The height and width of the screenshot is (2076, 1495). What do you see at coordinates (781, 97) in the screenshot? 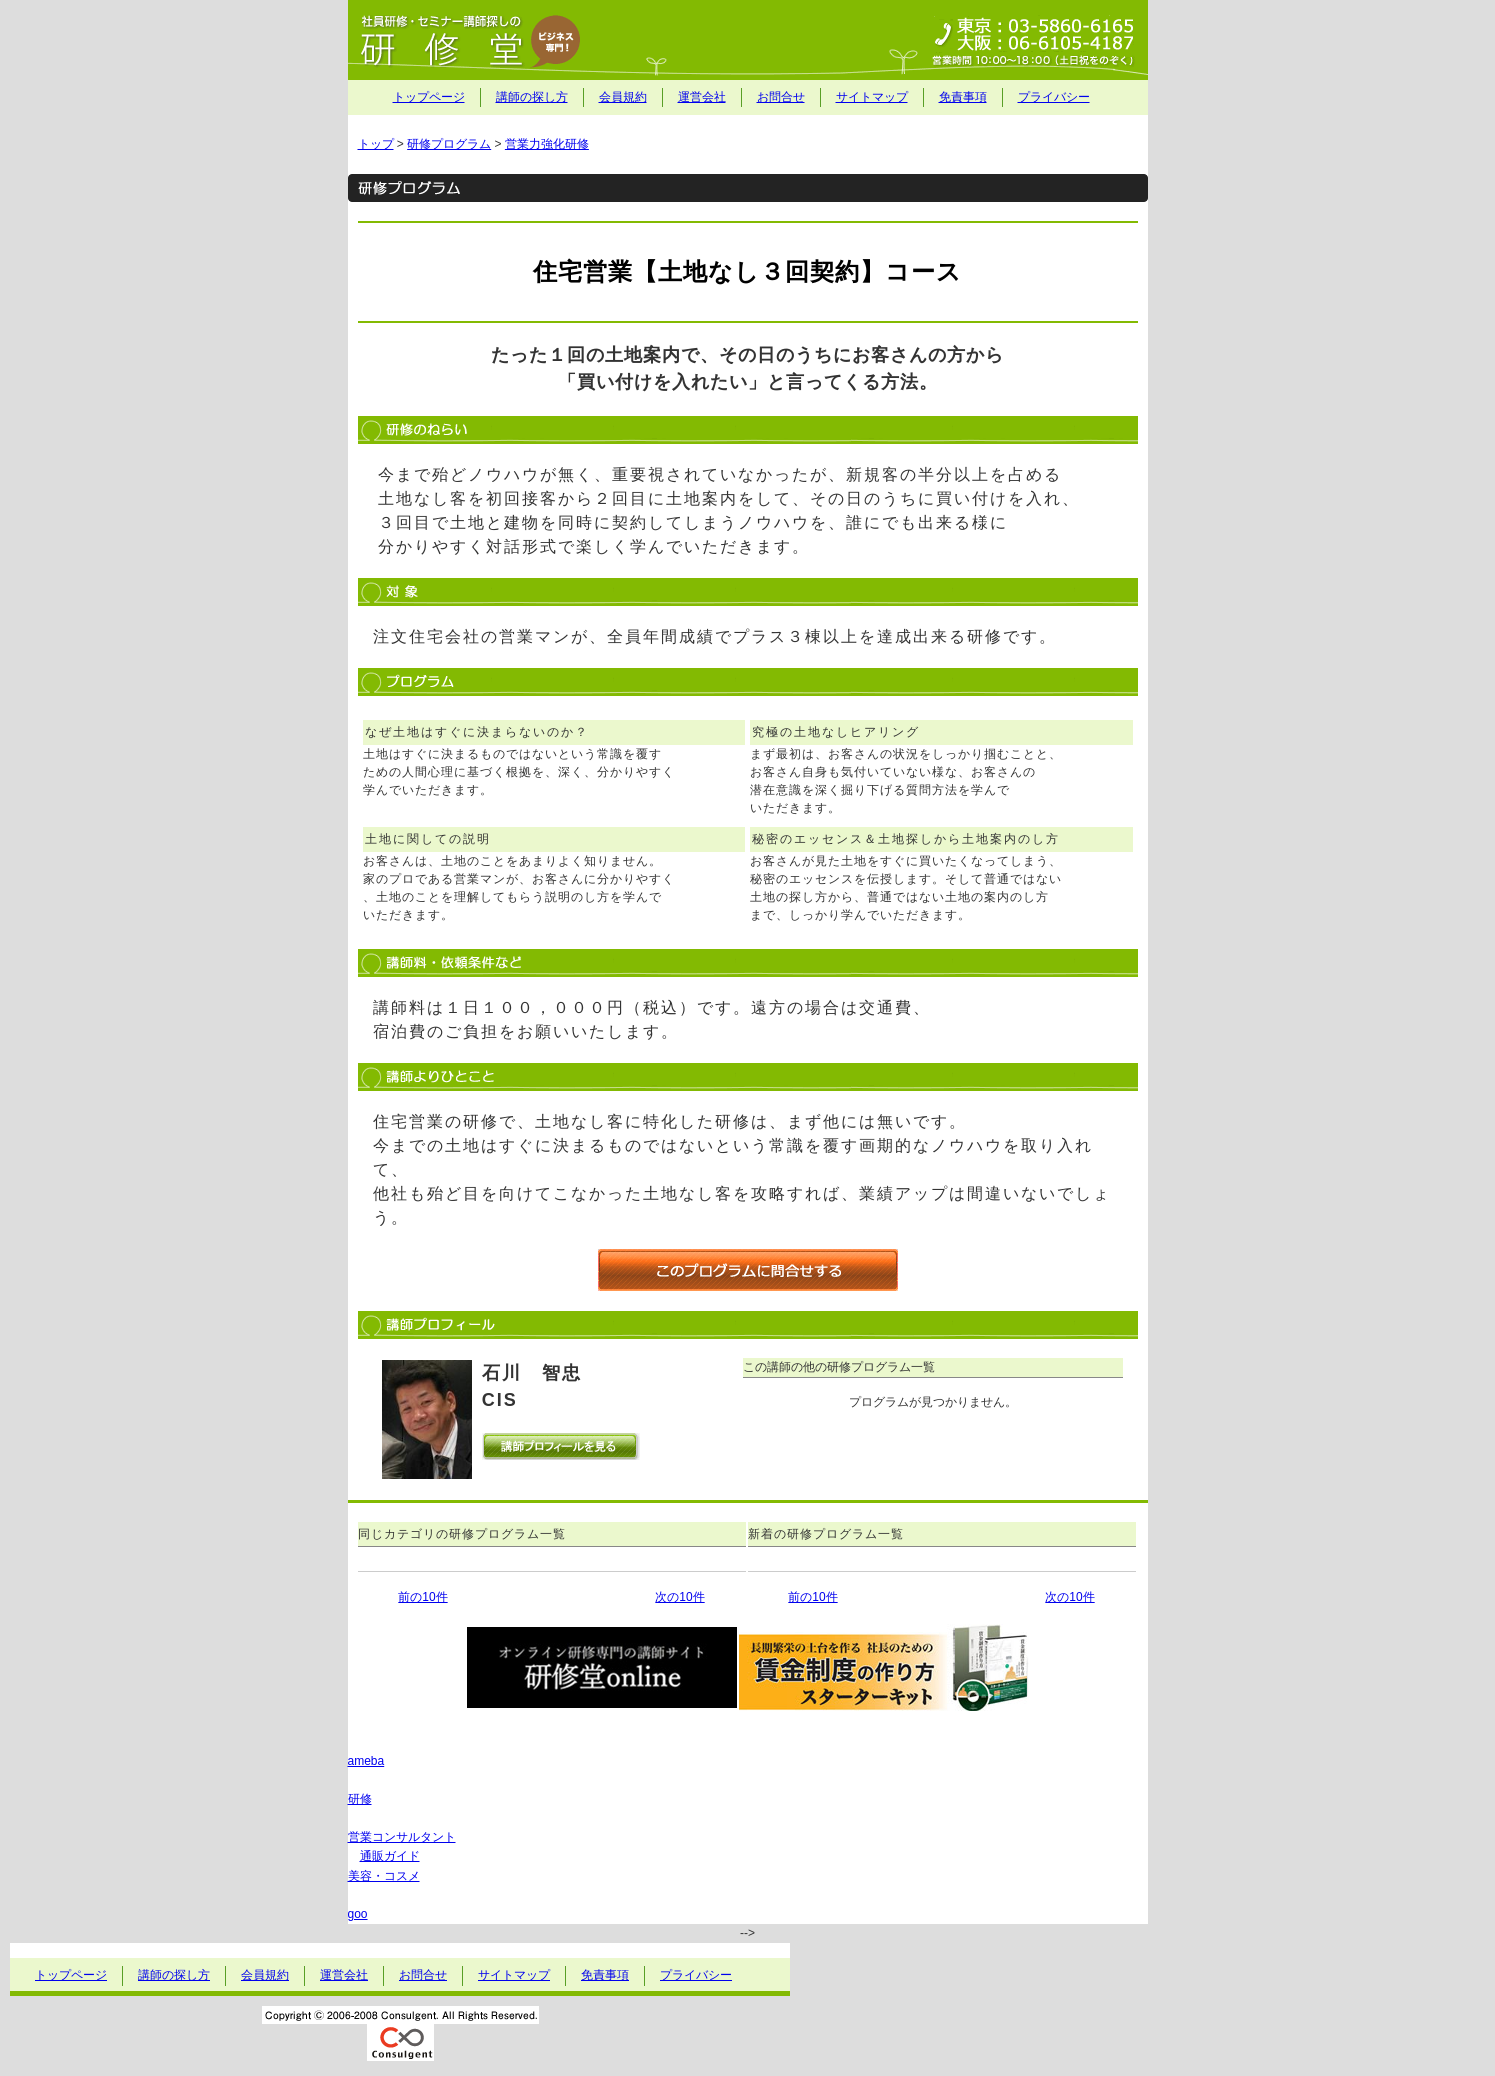
I see `お問合せ` at bounding box center [781, 97].